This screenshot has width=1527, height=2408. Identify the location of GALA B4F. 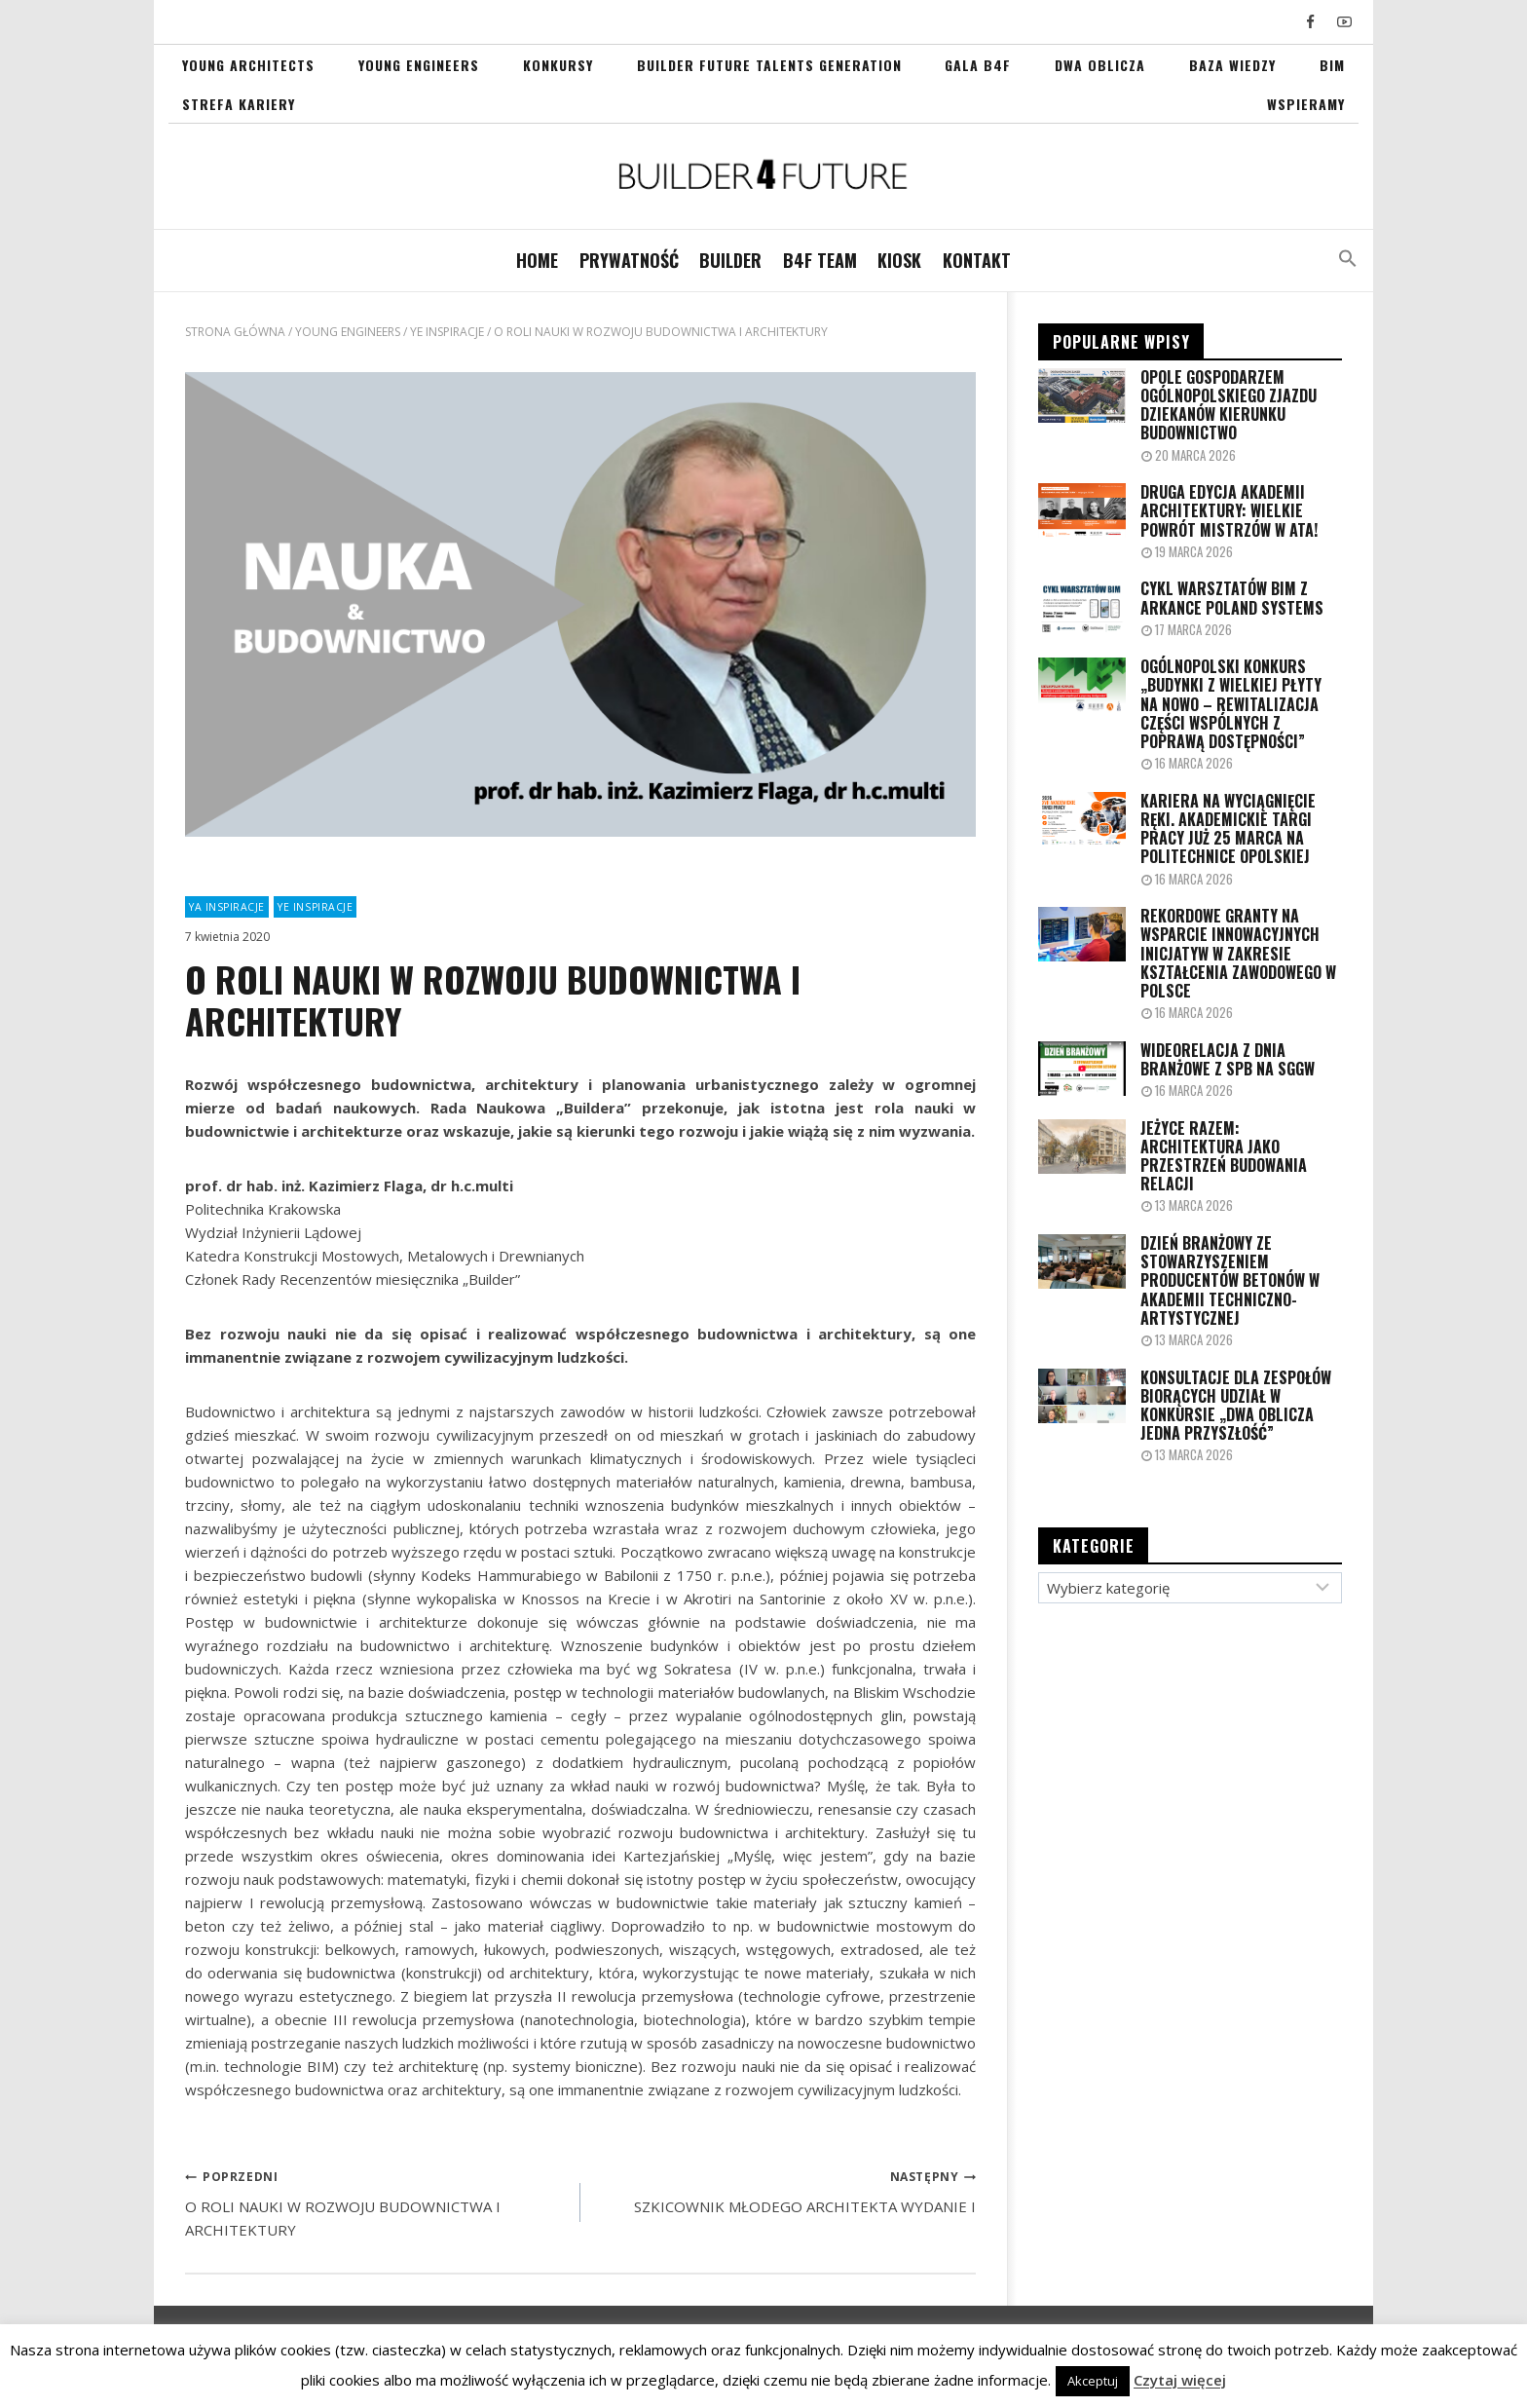
(978, 65).